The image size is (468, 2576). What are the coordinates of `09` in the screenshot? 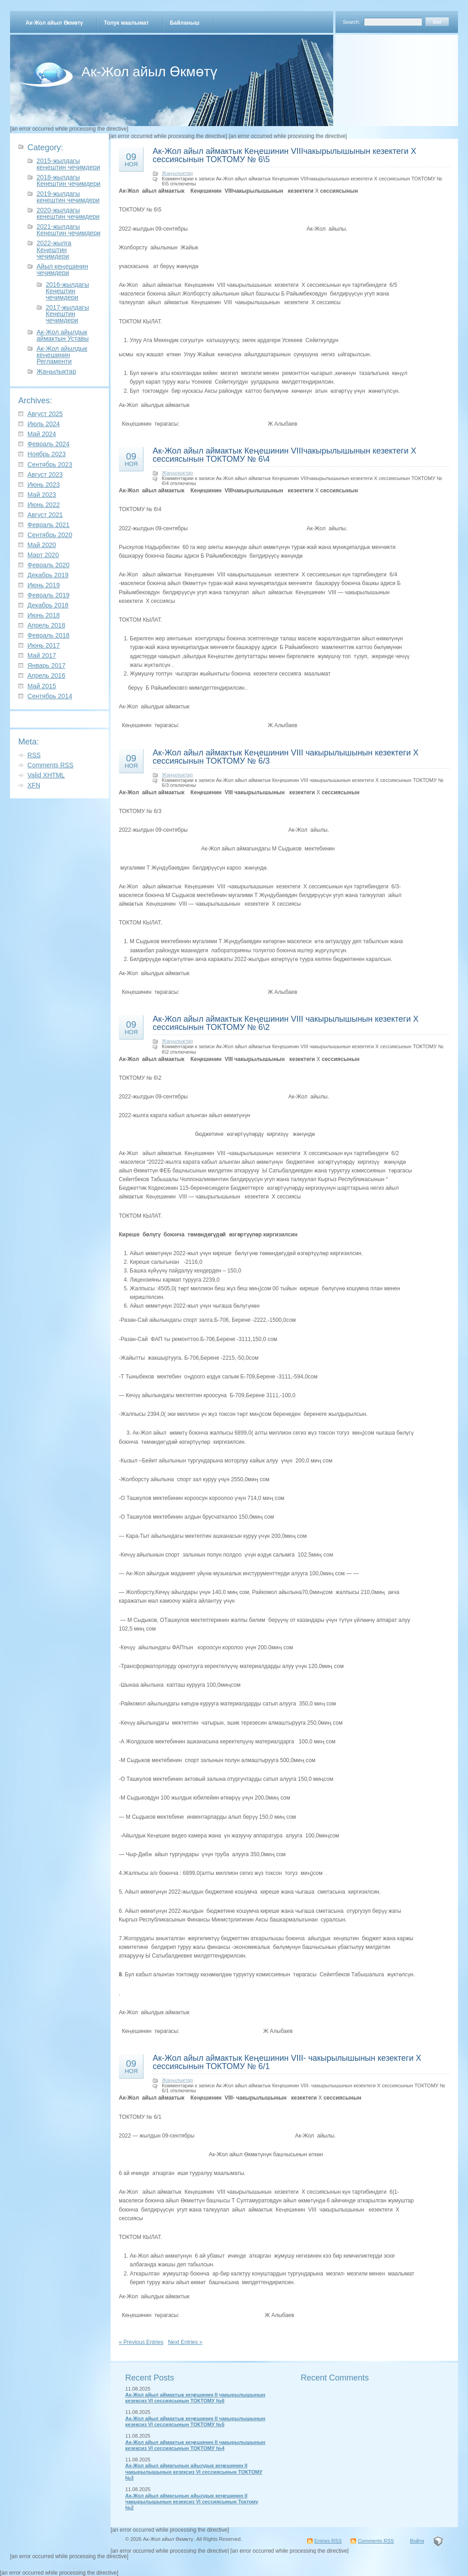 It's located at (131, 159).